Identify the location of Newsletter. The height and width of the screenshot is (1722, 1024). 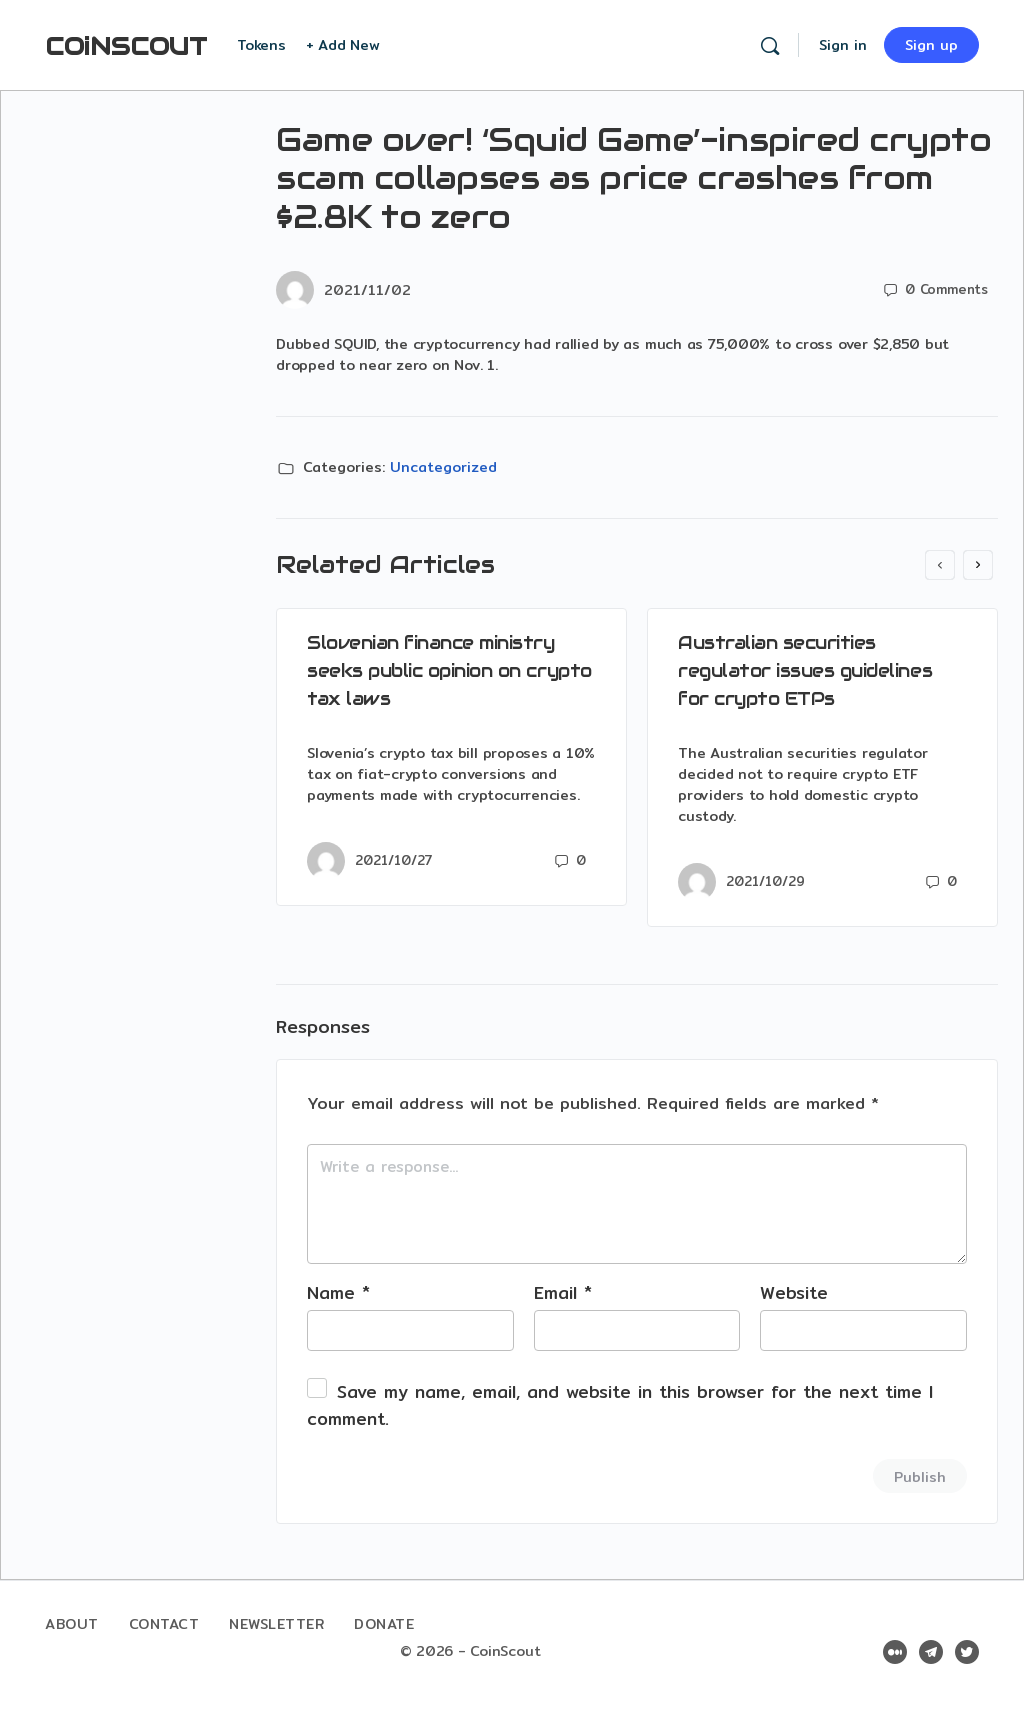
(276, 1624).